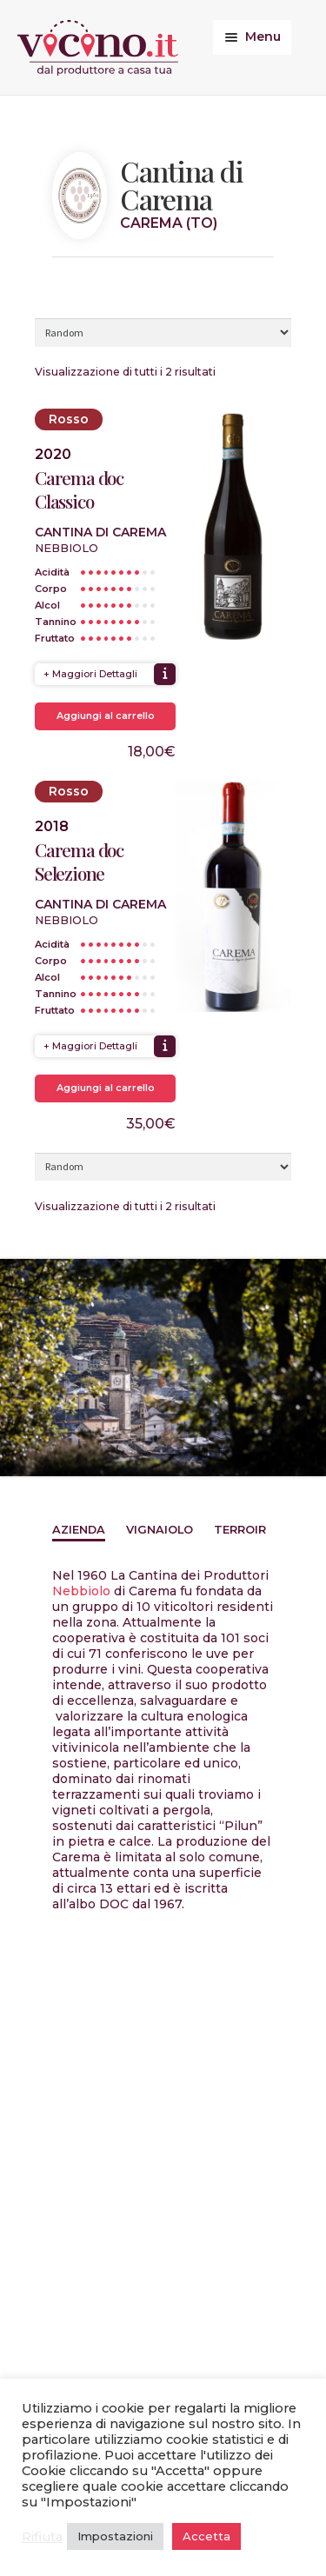 The width and height of the screenshot is (326, 2576). I want to click on Carema doc Selezione, so click(79, 861).